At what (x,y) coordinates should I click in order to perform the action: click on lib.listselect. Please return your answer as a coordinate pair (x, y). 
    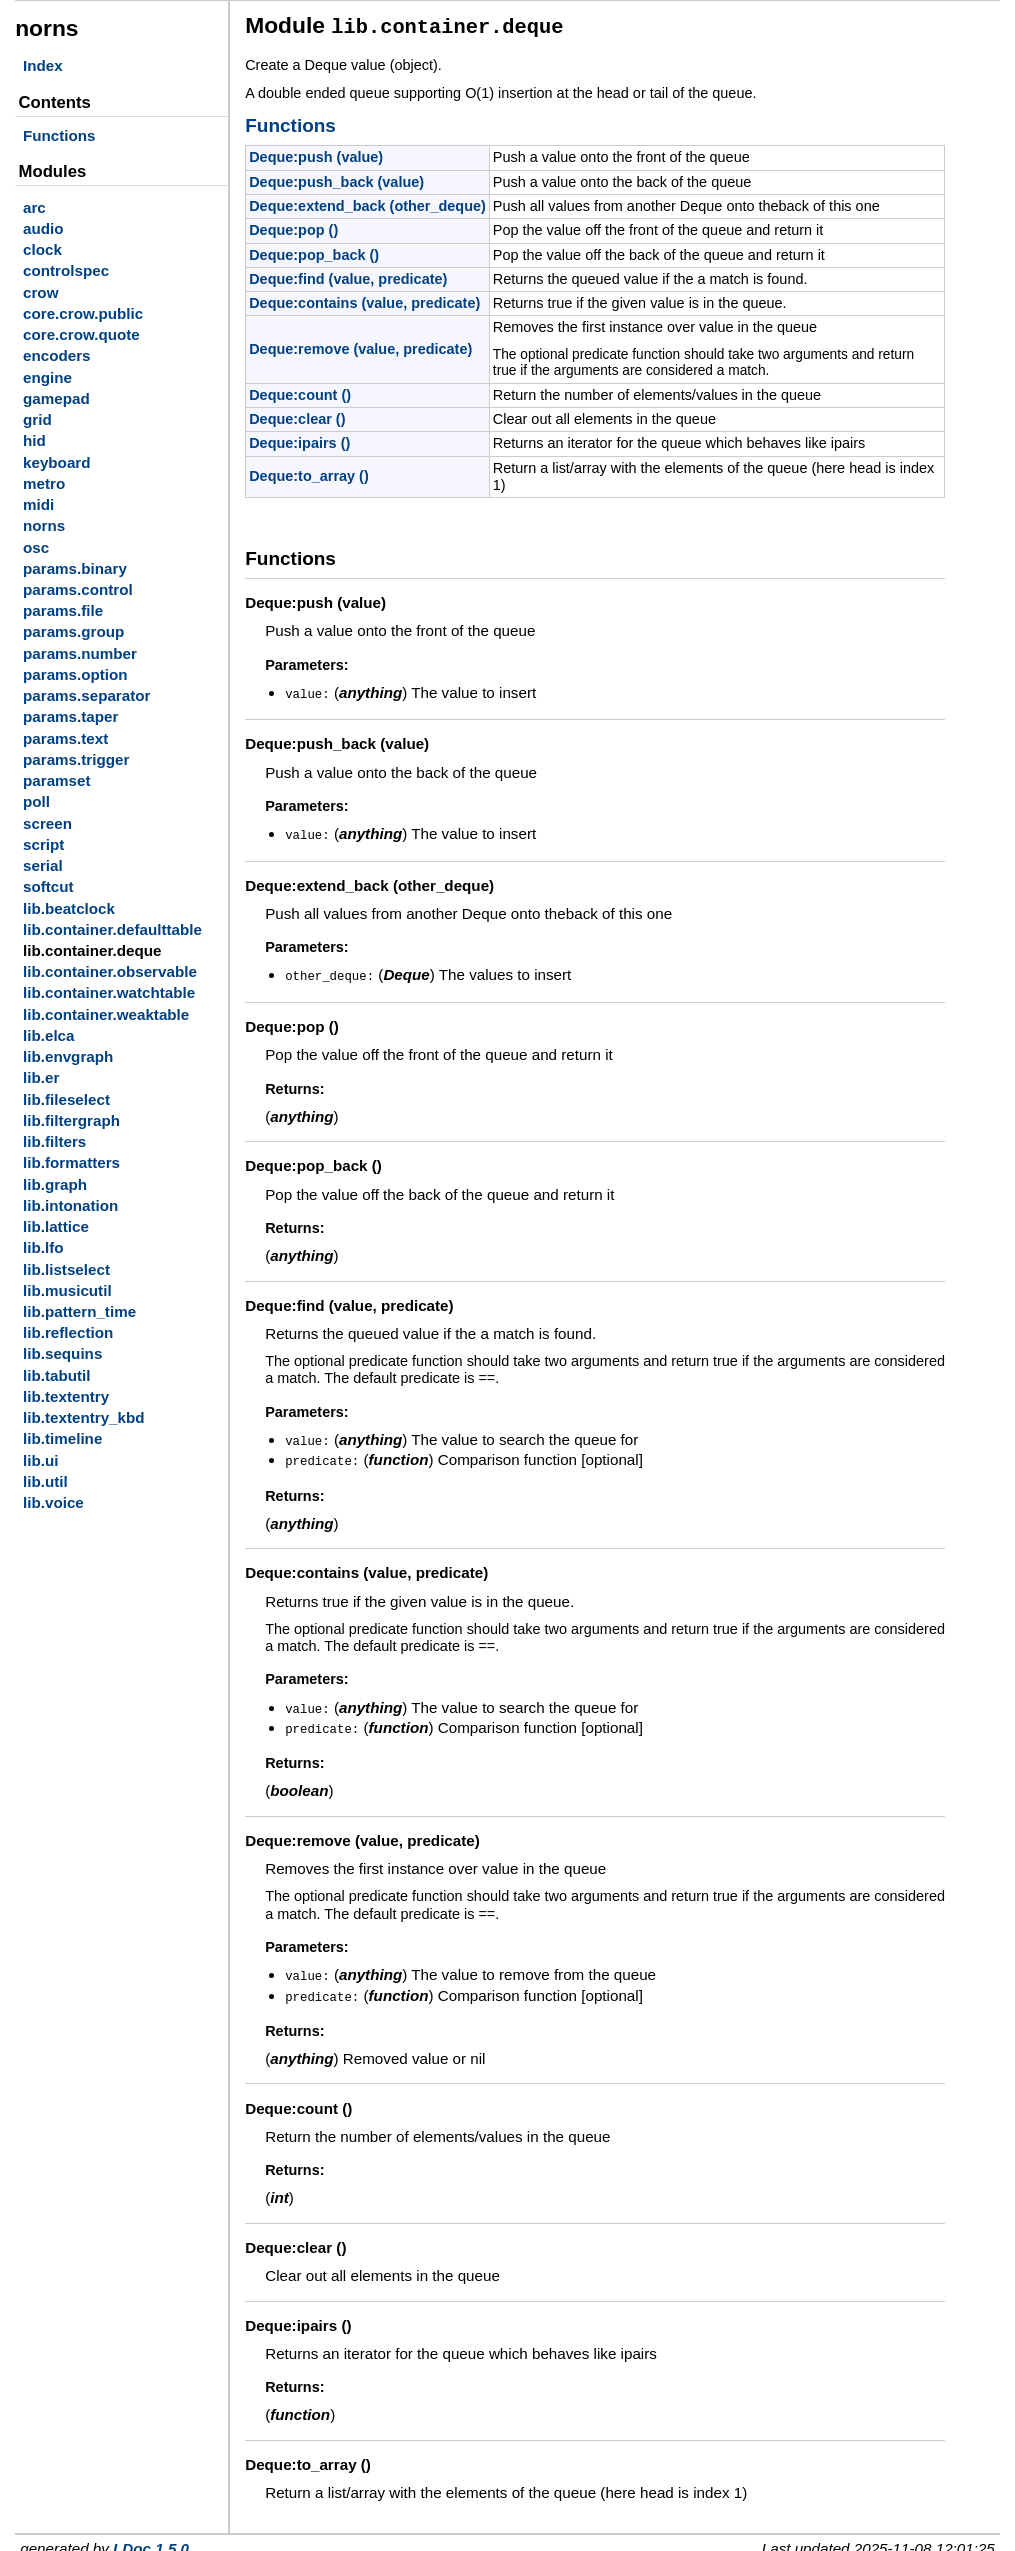
    Looking at the image, I should click on (66, 1269).